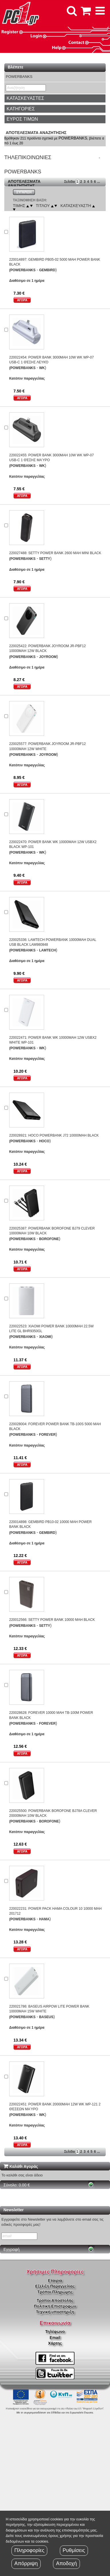 Image resolution: width=110 pixels, height=2576 pixels. Describe the element at coordinates (47, 657) in the screenshot. I see `JOYROOM` at that location.